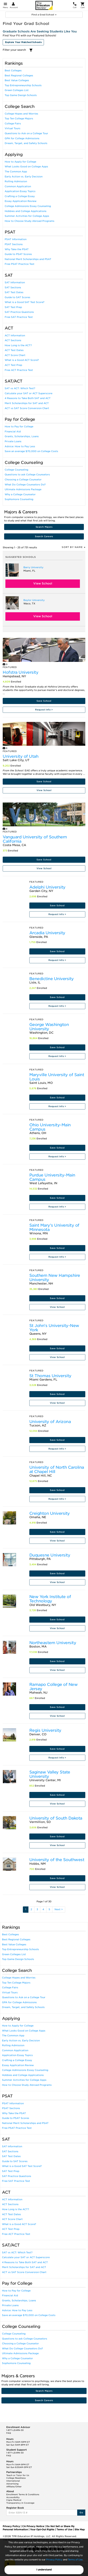 Image resolution: width=88 pixels, height=2576 pixels. I want to click on What Looks Good on College Apps, so click(26, 166).